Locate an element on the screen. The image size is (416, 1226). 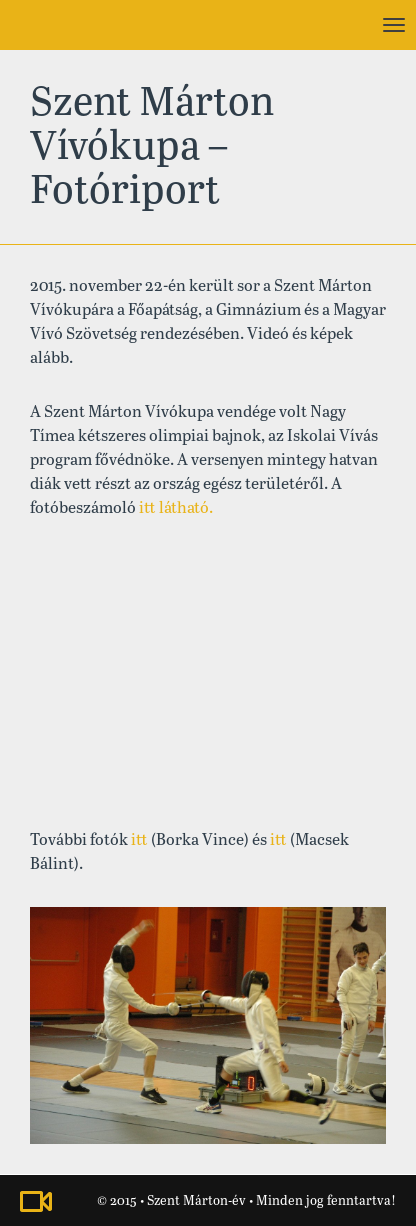
Nézze meg a Szent Márton-évhez kapcsolódó videónkat! is located at coordinates (36, 1201).